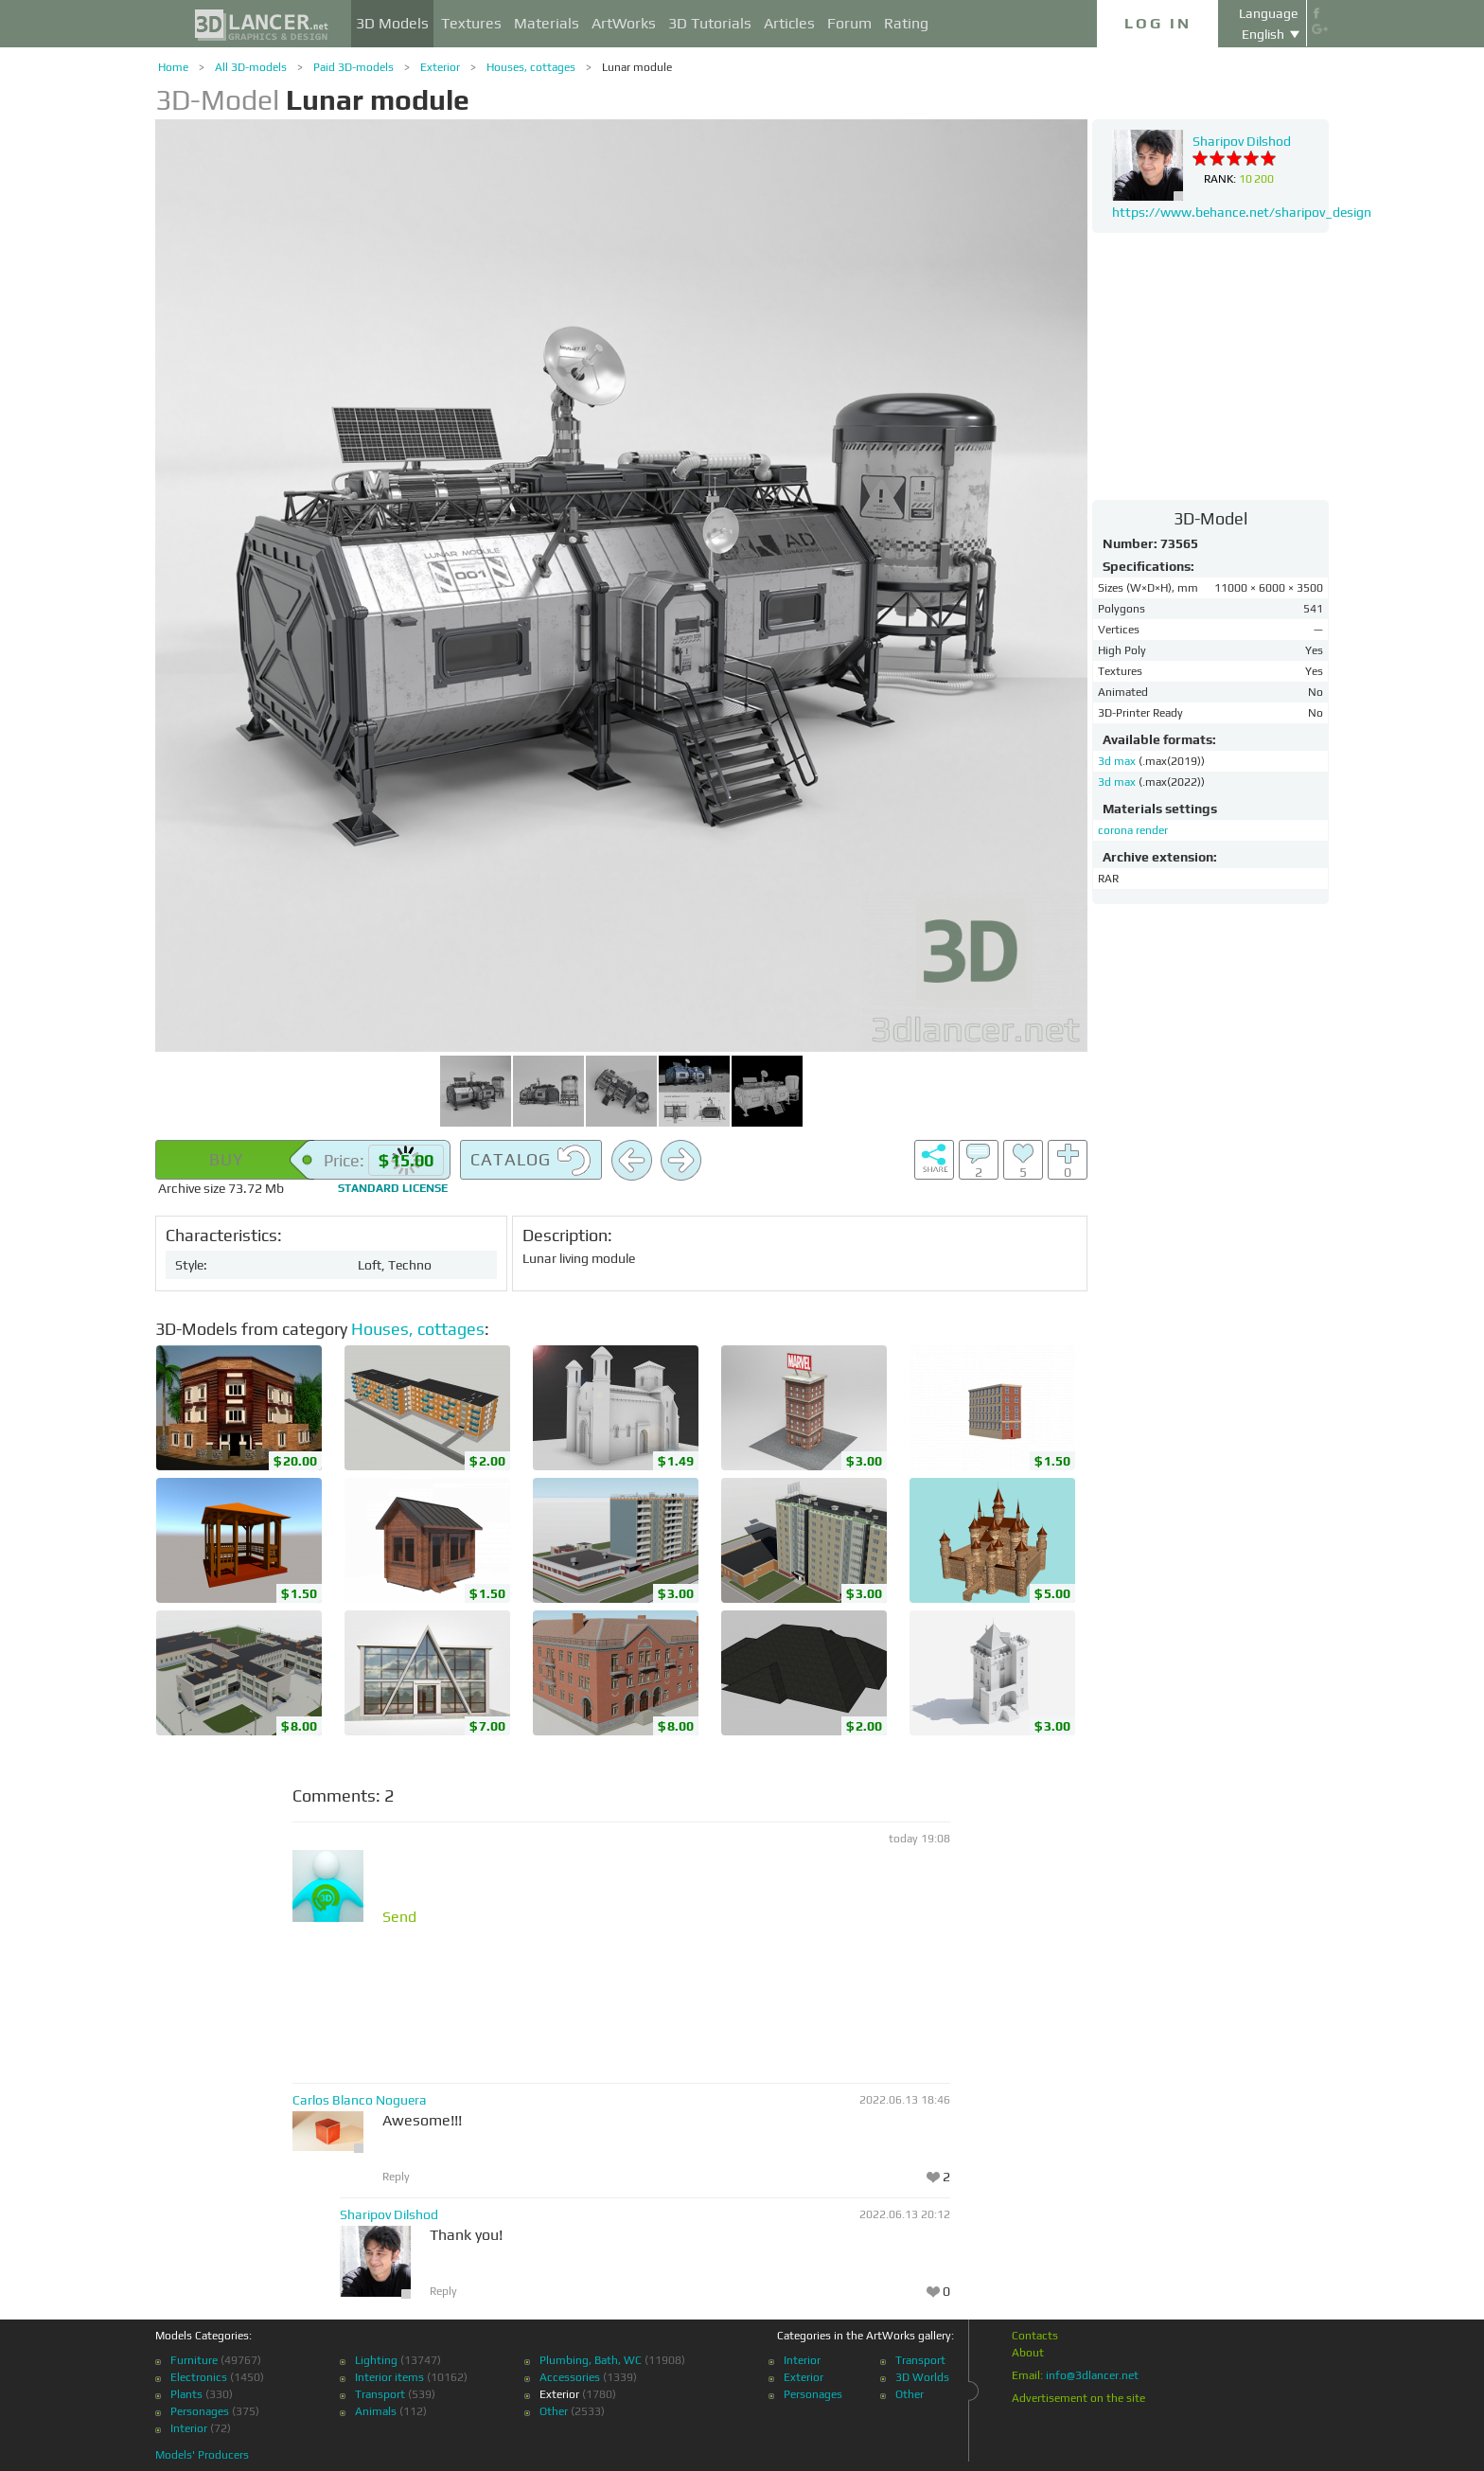 The image size is (1484, 2471). Describe the element at coordinates (546, 23) in the screenshot. I see `Materials` at that location.